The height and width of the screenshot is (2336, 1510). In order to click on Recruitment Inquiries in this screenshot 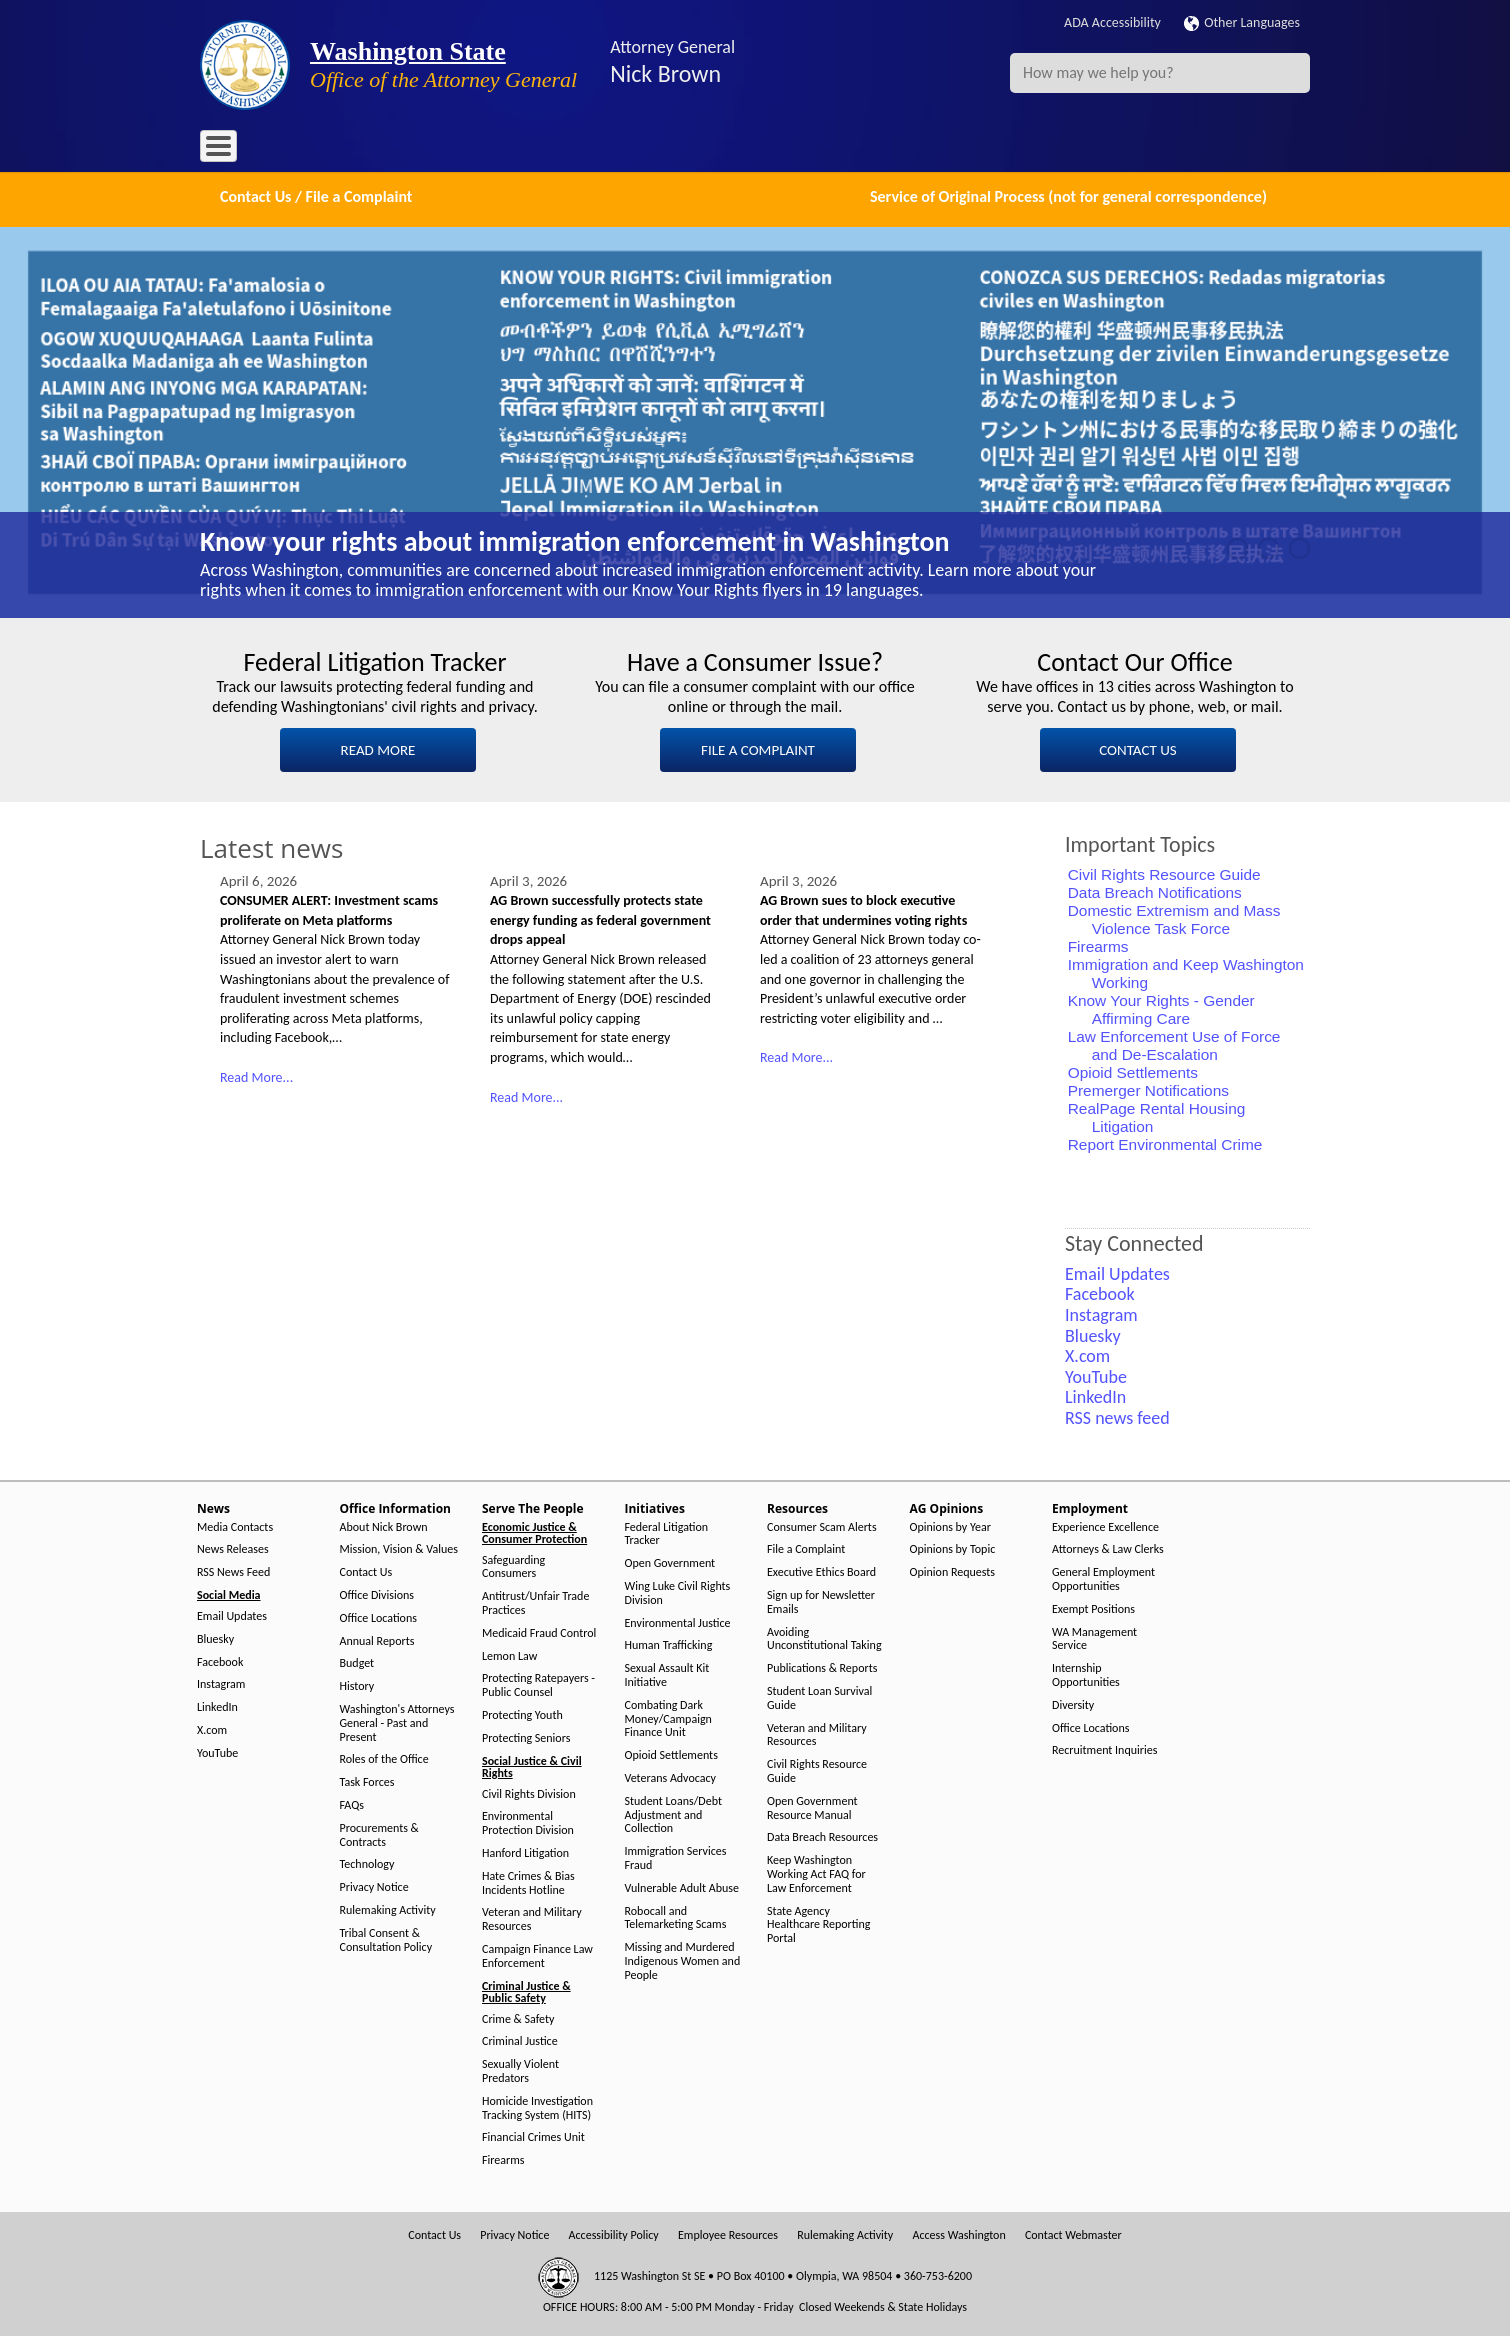, I will do `click(1104, 1748)`.